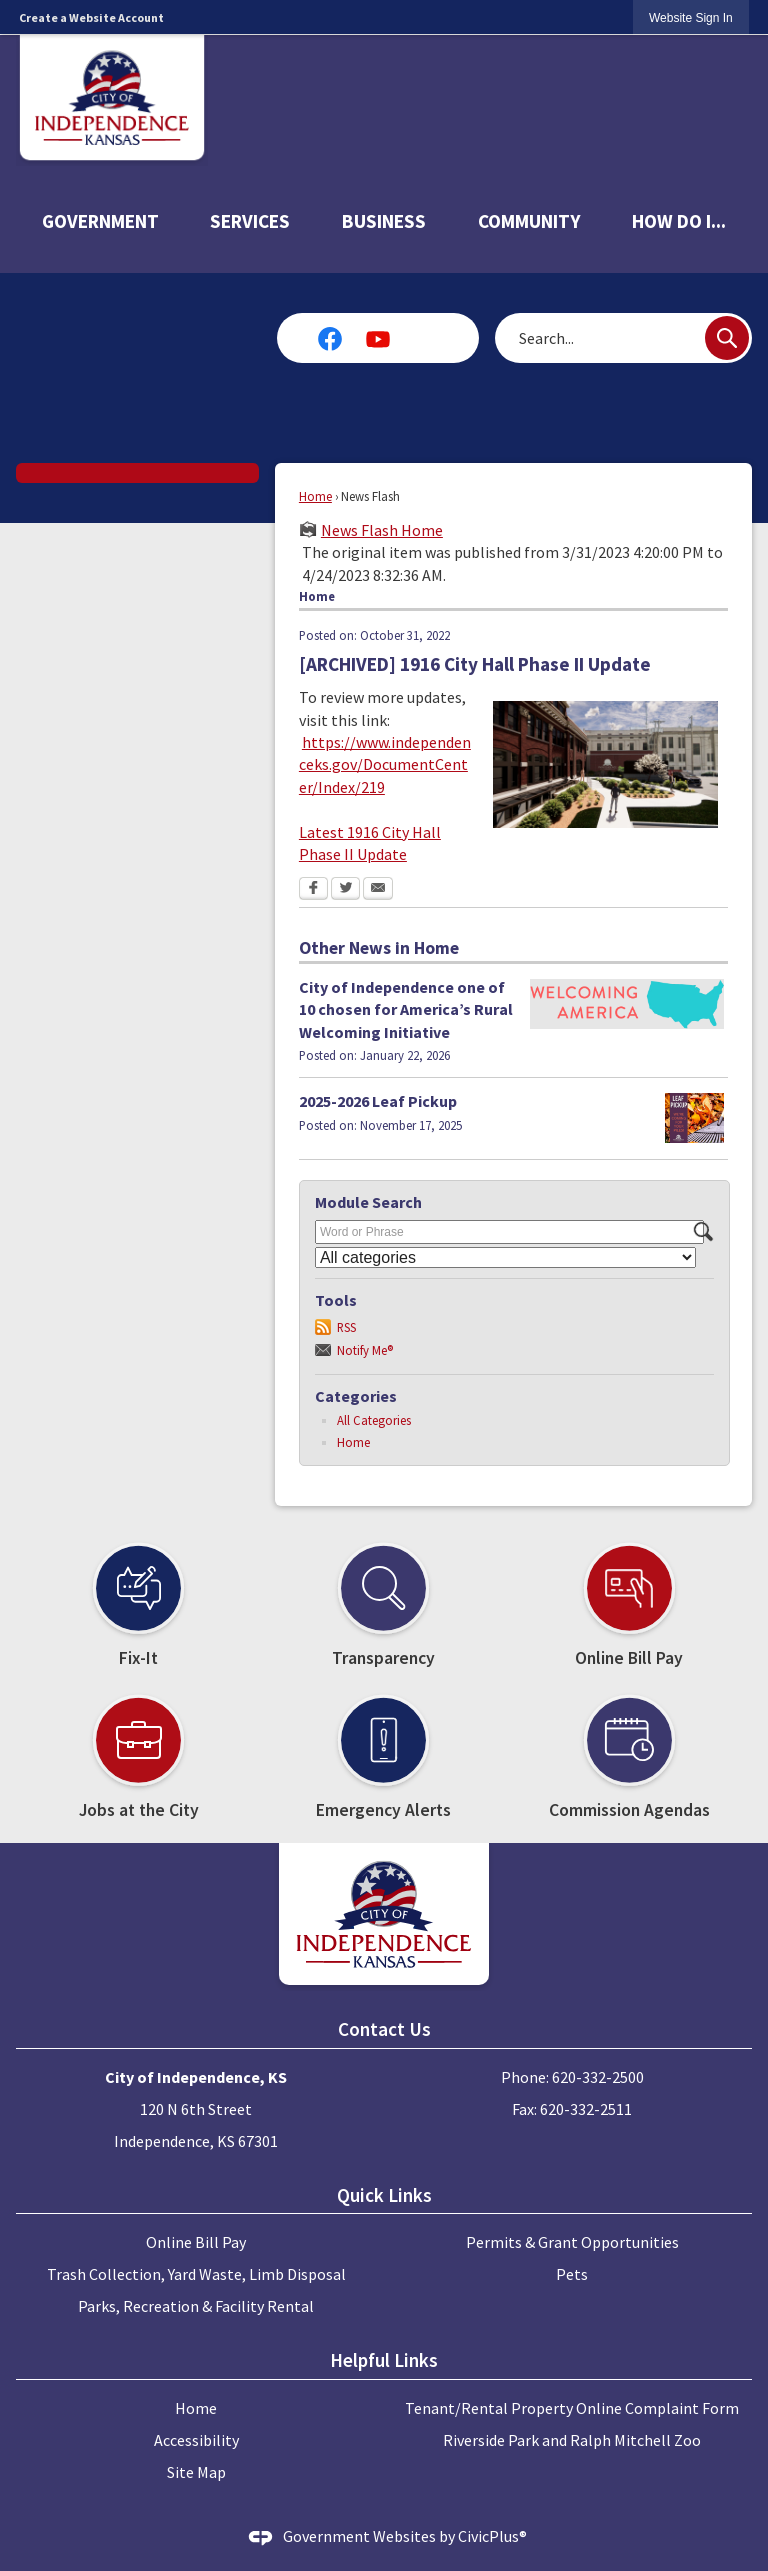 This screenshot has height=2571, width=768. Describe the element at coordinates (679, 221) in the screenshot. I see `How Do I... [menuitem]` at that location.